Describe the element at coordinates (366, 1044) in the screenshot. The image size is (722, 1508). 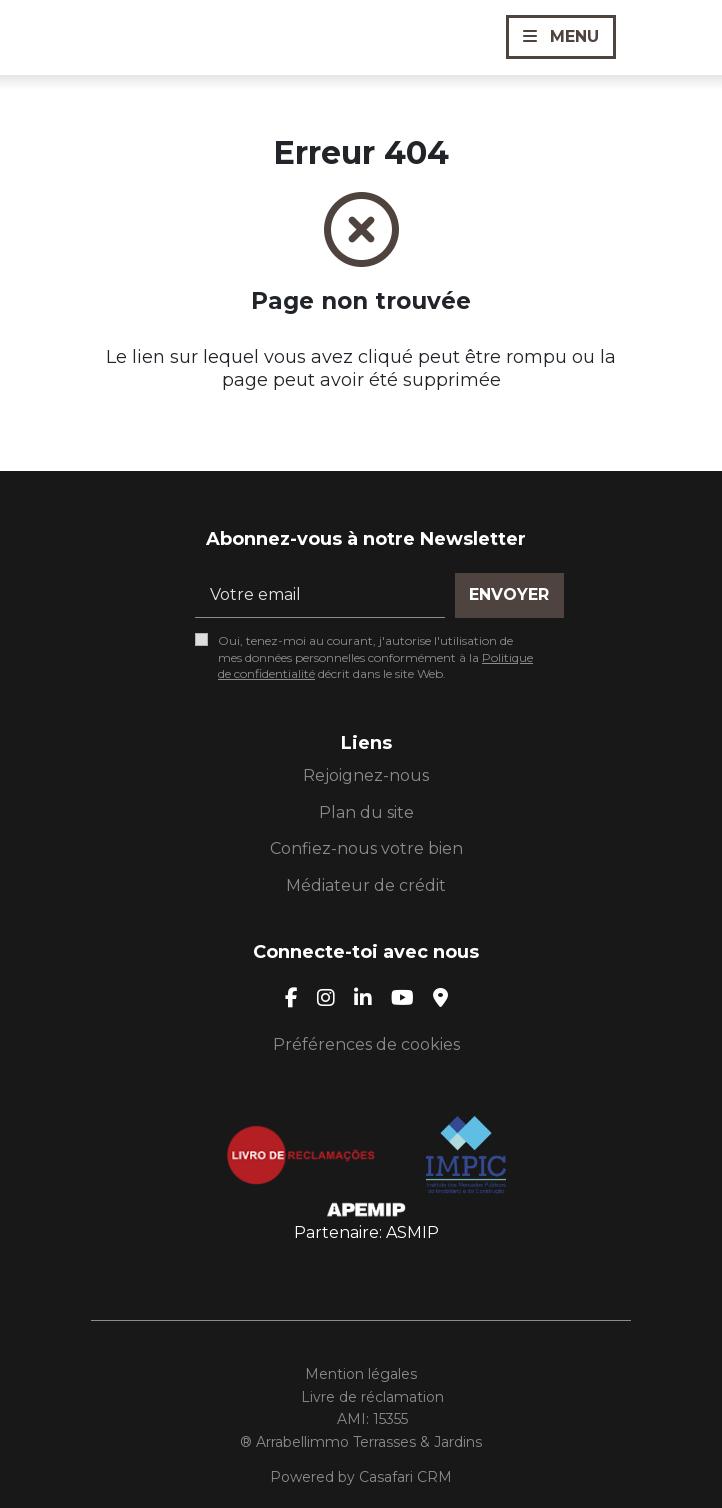
I see `Préférences de cookies` at that location.